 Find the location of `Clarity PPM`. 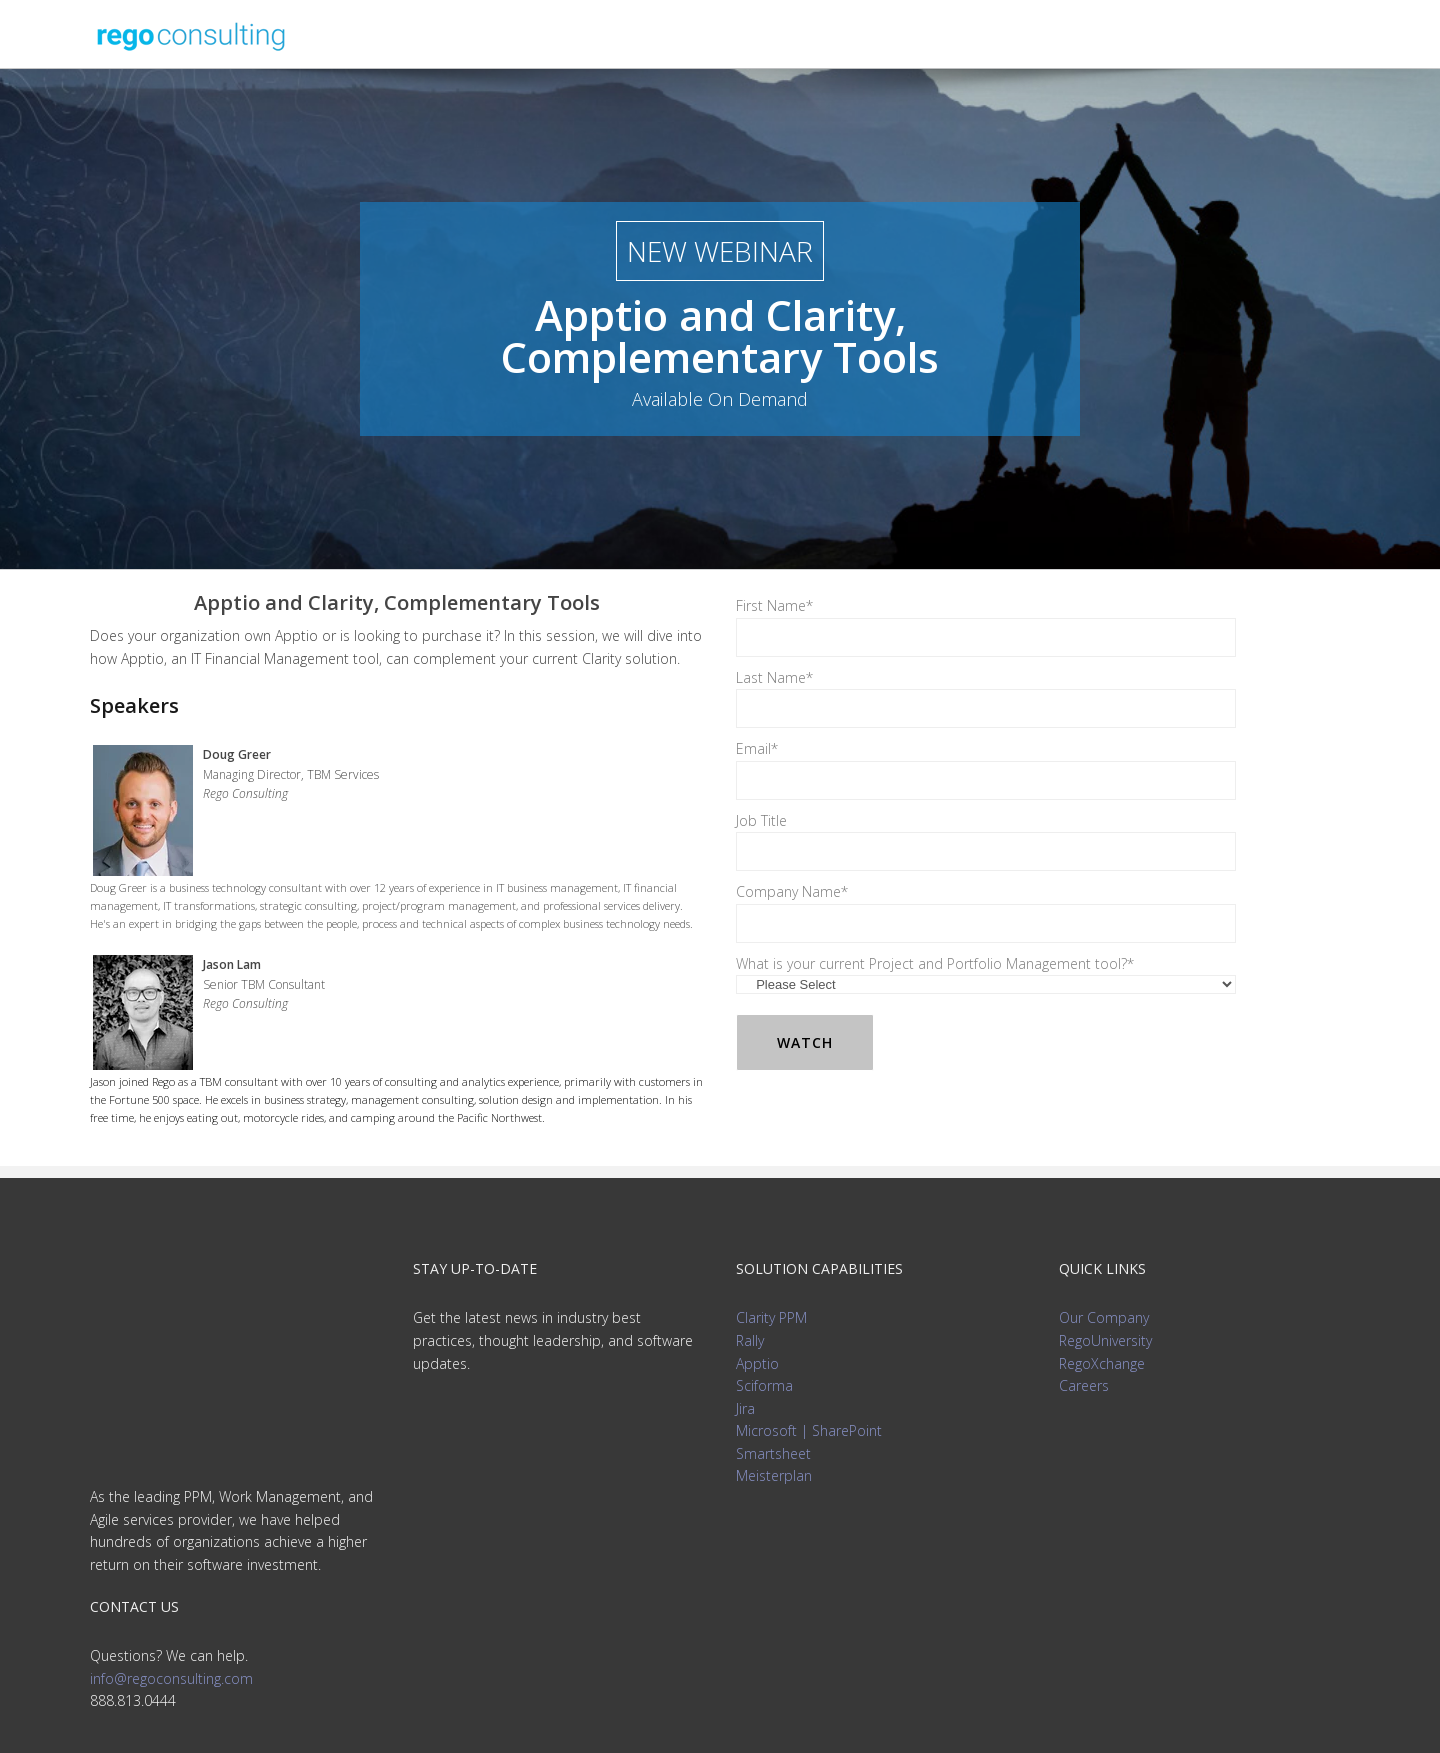

Clarity PPM is located at coordinates (771, 1317).